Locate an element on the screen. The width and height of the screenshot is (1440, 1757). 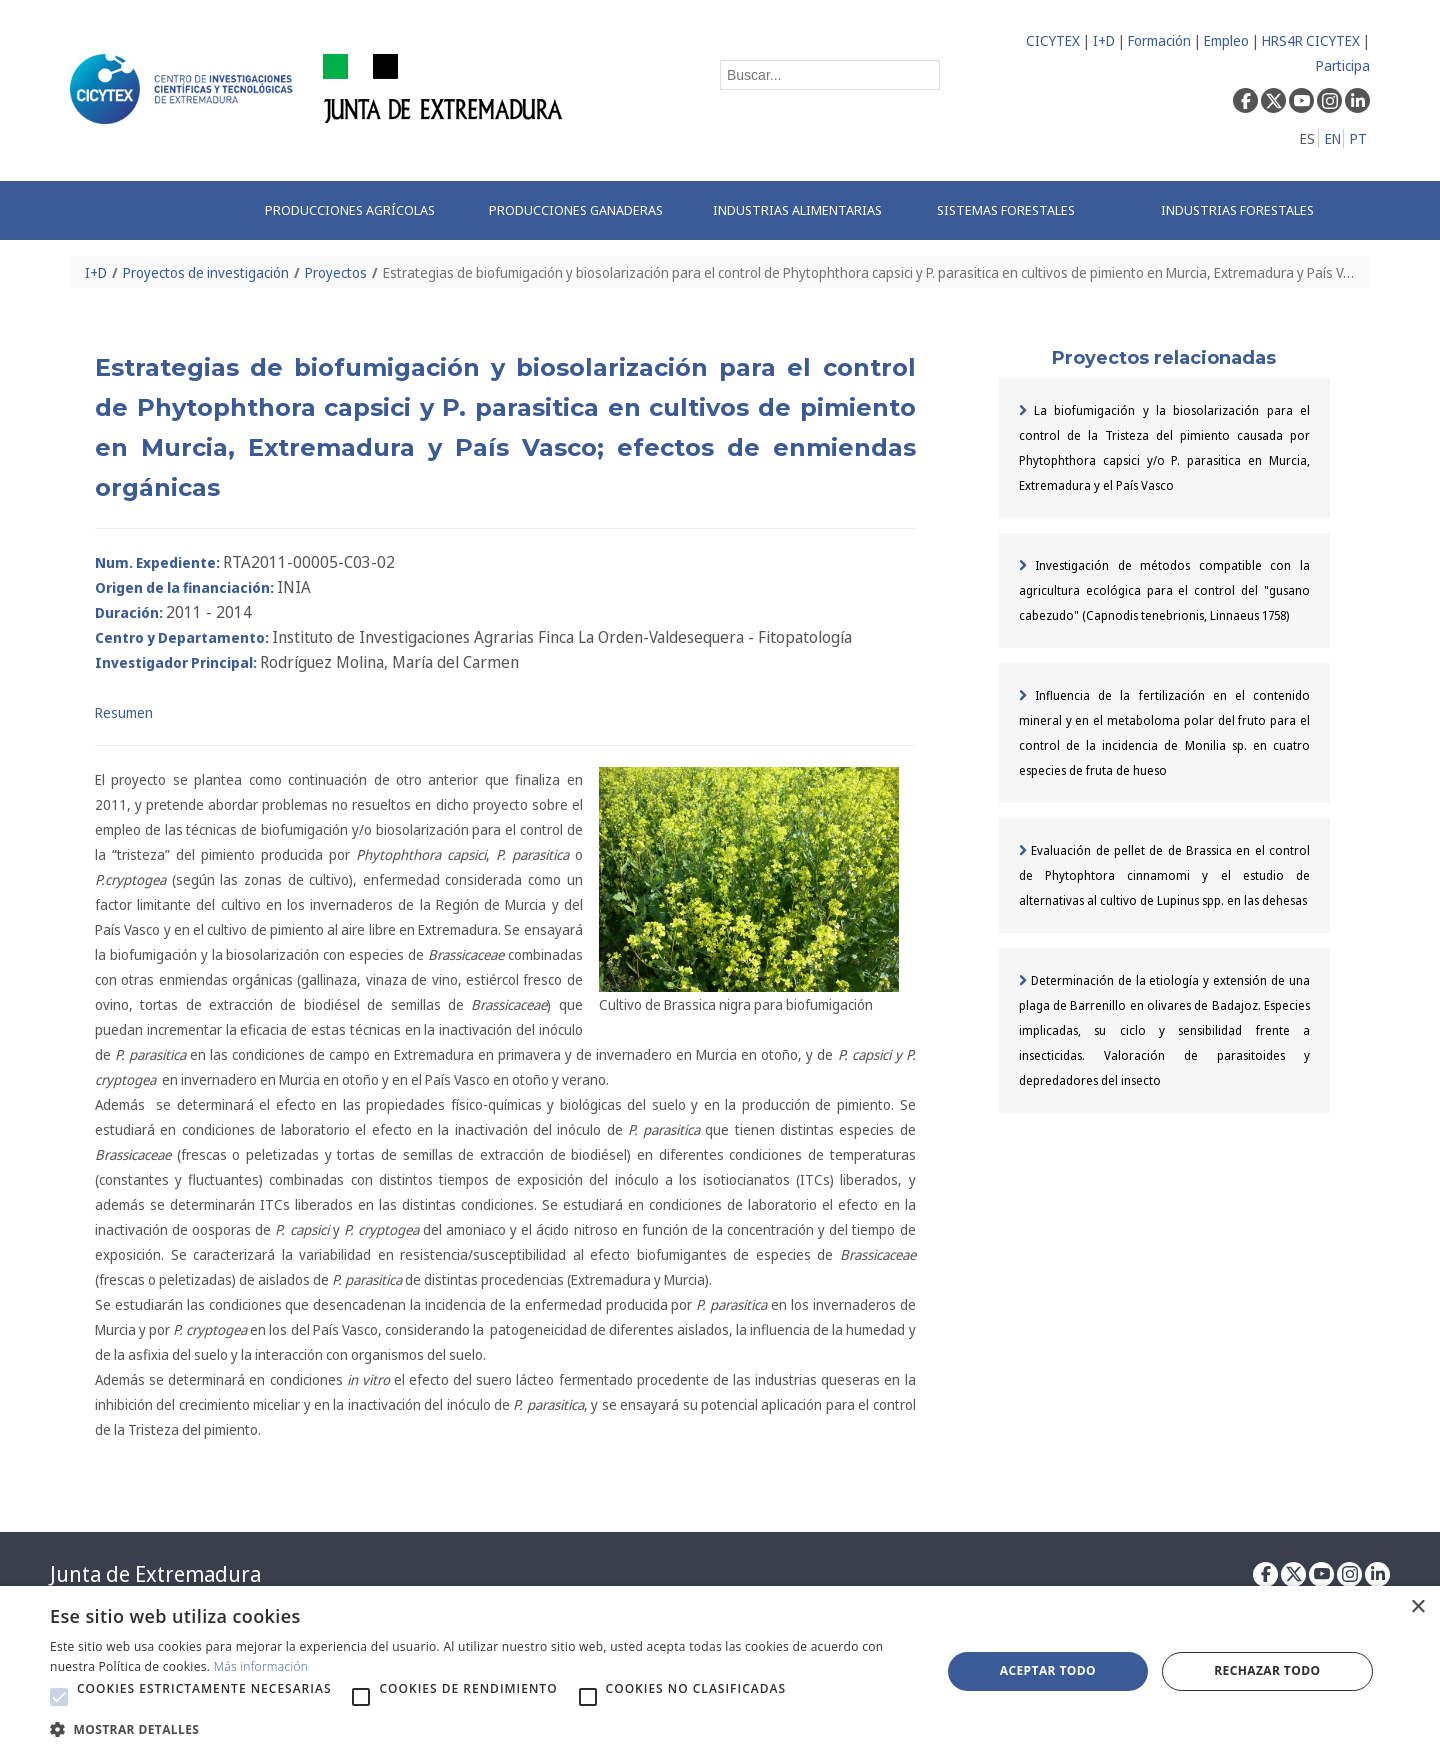
HRS4R CICYTEX is located at coordinates (1311, 40).